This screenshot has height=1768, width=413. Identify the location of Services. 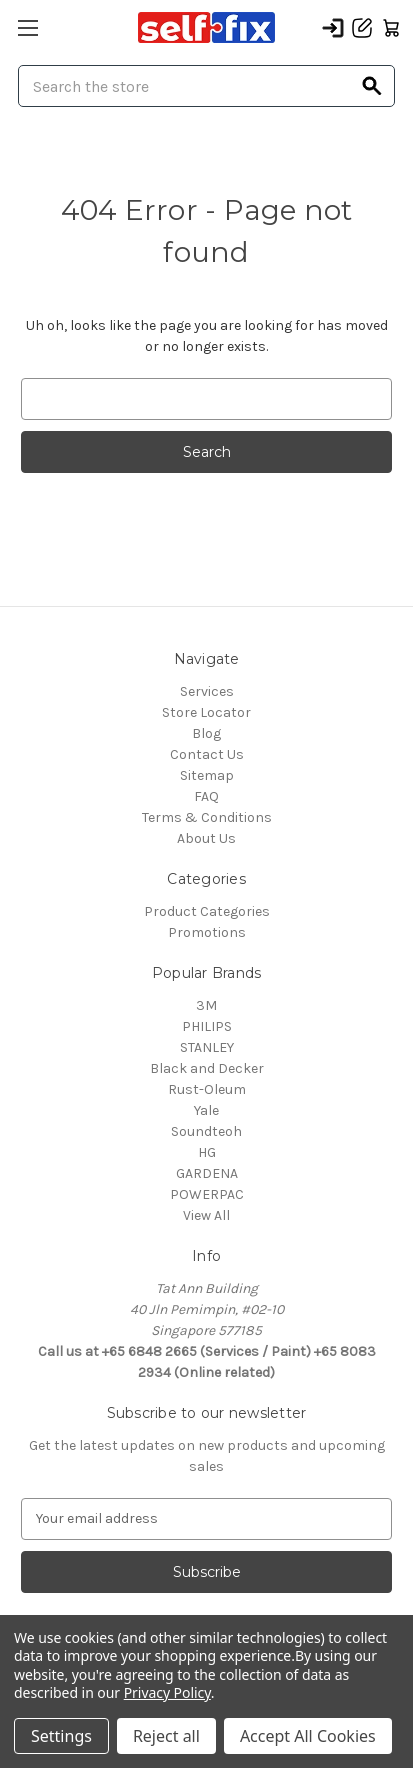
(207, 691).